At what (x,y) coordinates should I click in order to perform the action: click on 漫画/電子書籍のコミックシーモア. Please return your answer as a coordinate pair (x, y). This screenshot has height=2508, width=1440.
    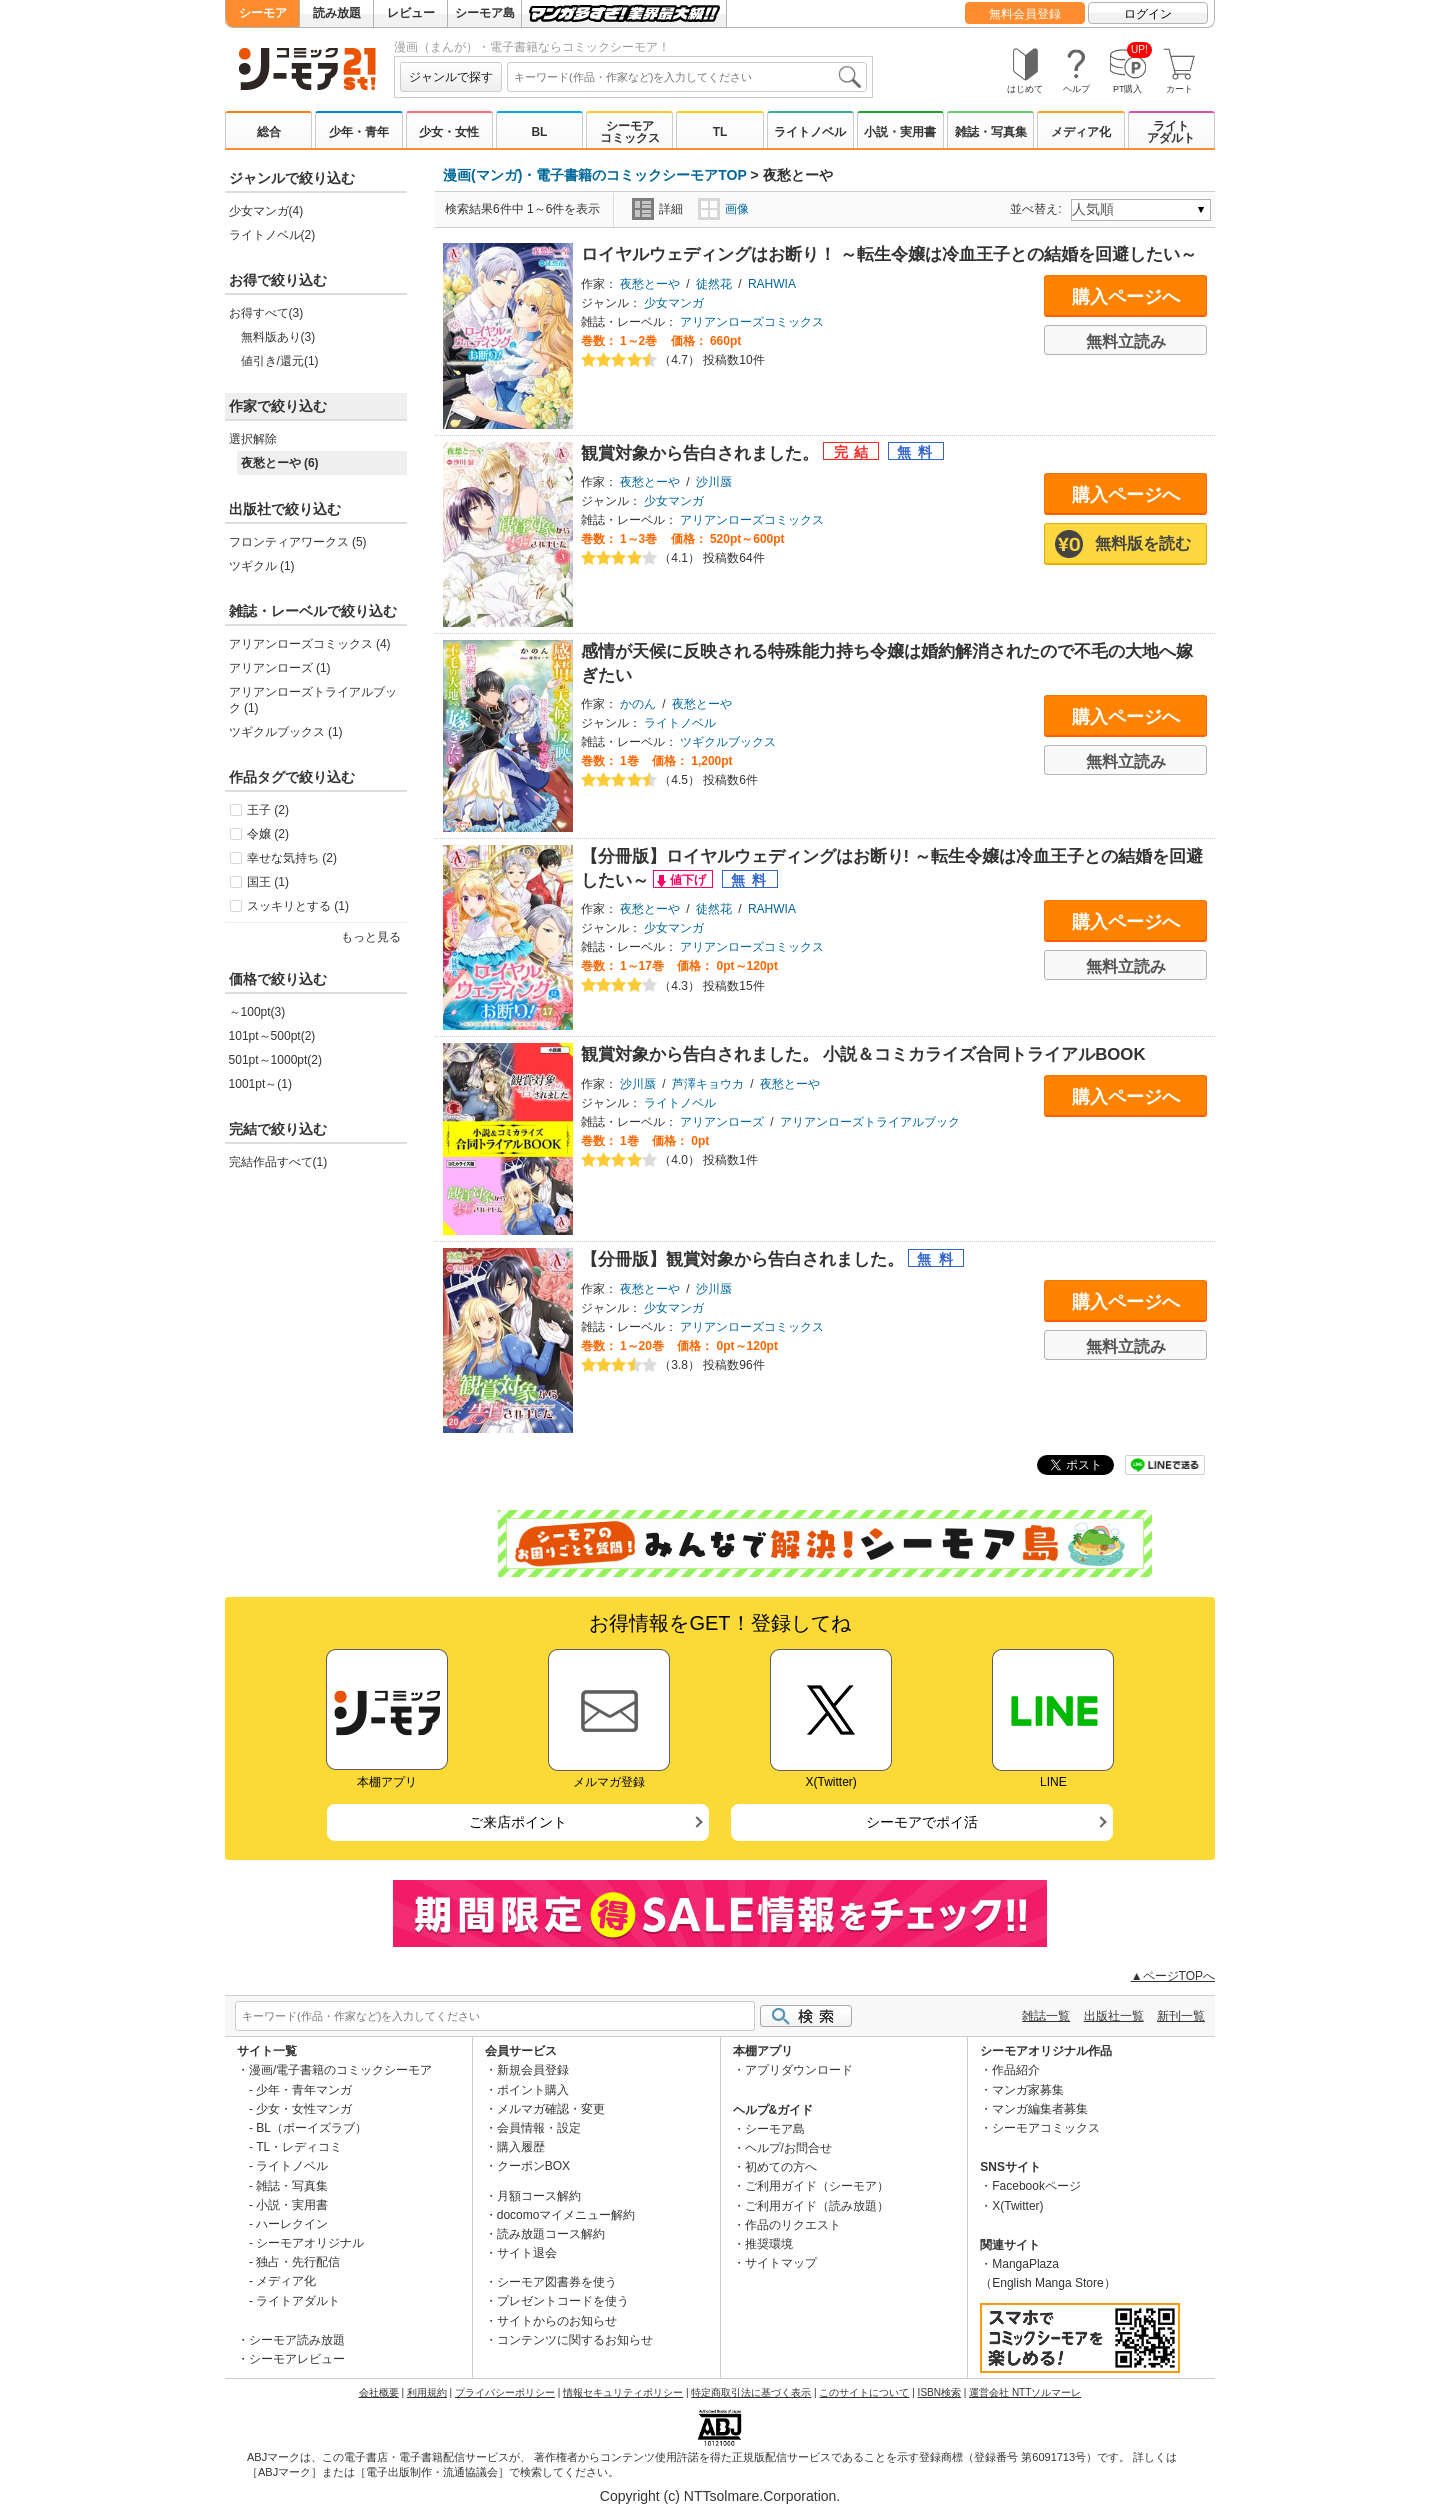
    Looking at the image, I should click on (340, 2070).